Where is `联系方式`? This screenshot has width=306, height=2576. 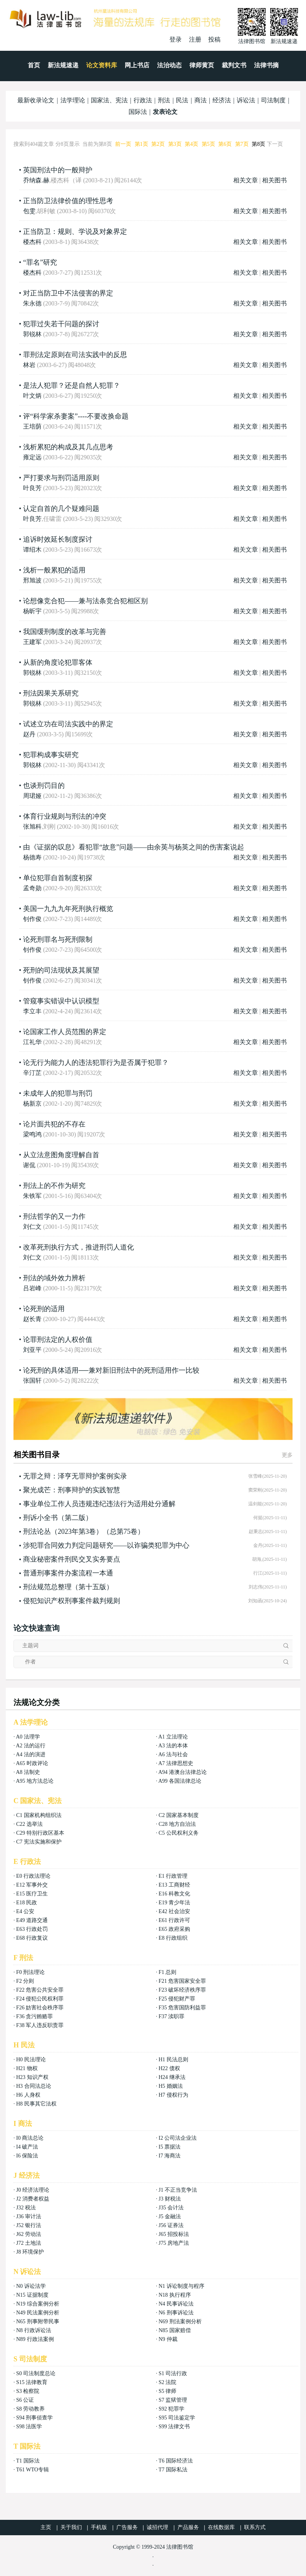
联系方式 is located at coordinates (255, 2527).